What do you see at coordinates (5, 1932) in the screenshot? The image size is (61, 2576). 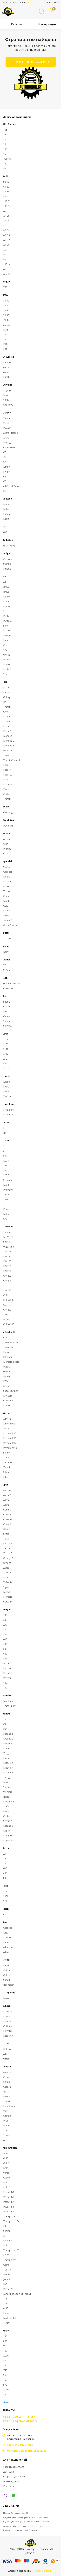 I see `Ibiza` at bounding box center [5, 1932].